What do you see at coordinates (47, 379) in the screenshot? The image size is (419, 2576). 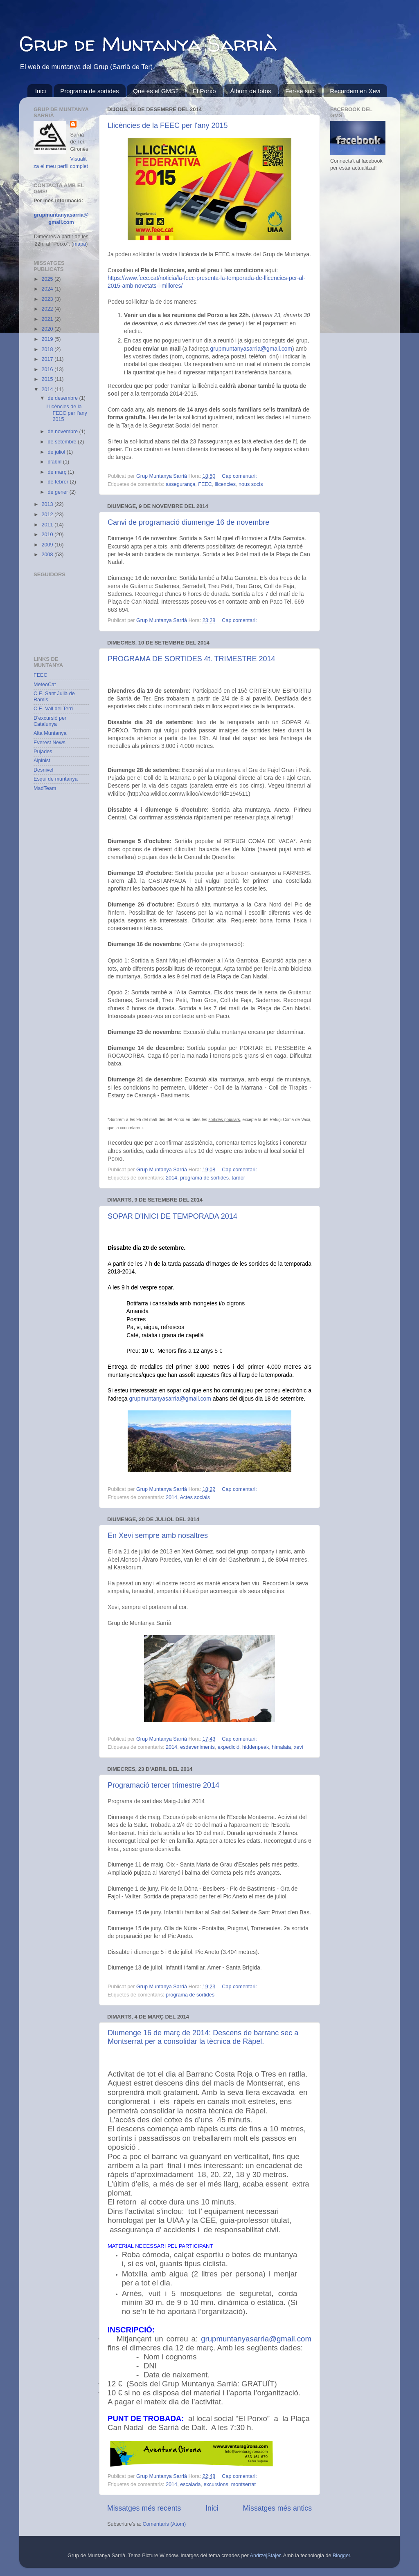 I see `2015` at bounding box center [47, 379].